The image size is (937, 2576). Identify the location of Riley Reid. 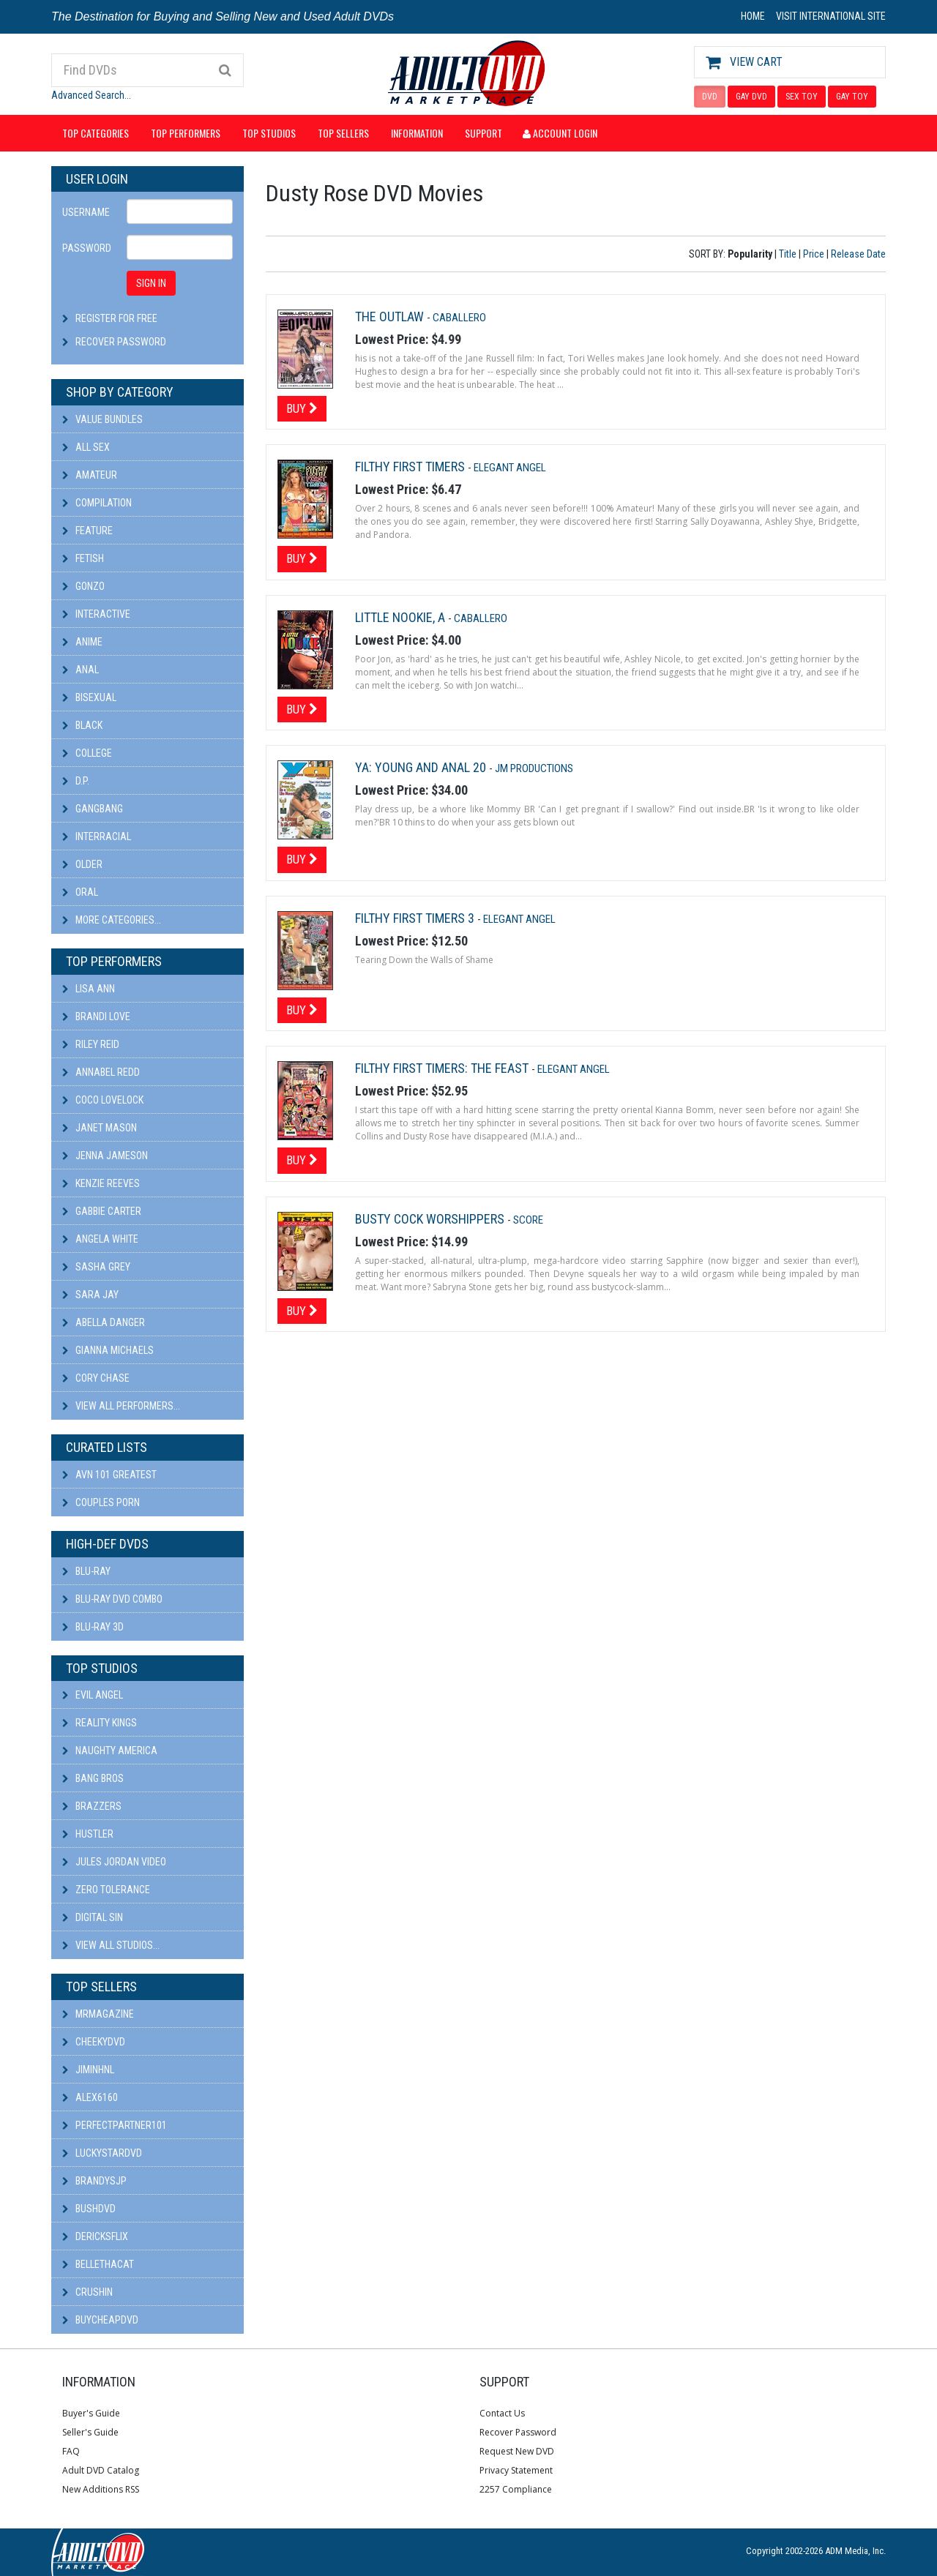
(90, 1044).